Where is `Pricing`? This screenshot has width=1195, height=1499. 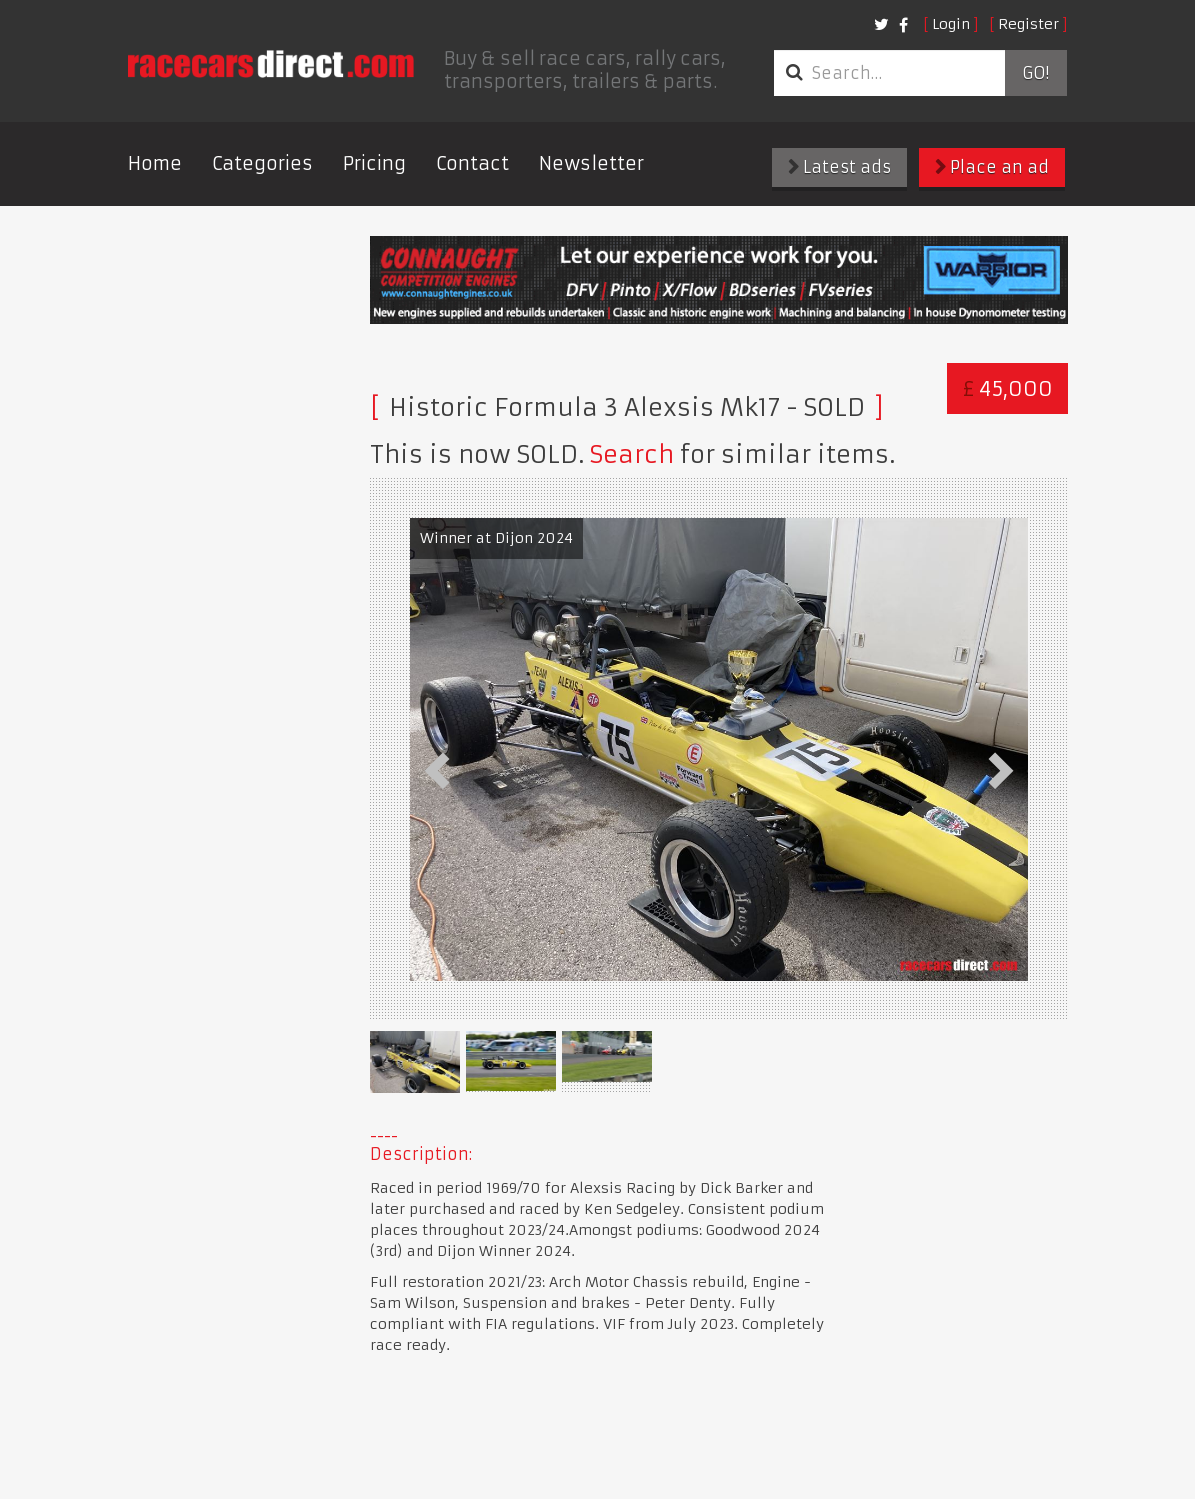
Pricing is located at coordinates (374, 163).